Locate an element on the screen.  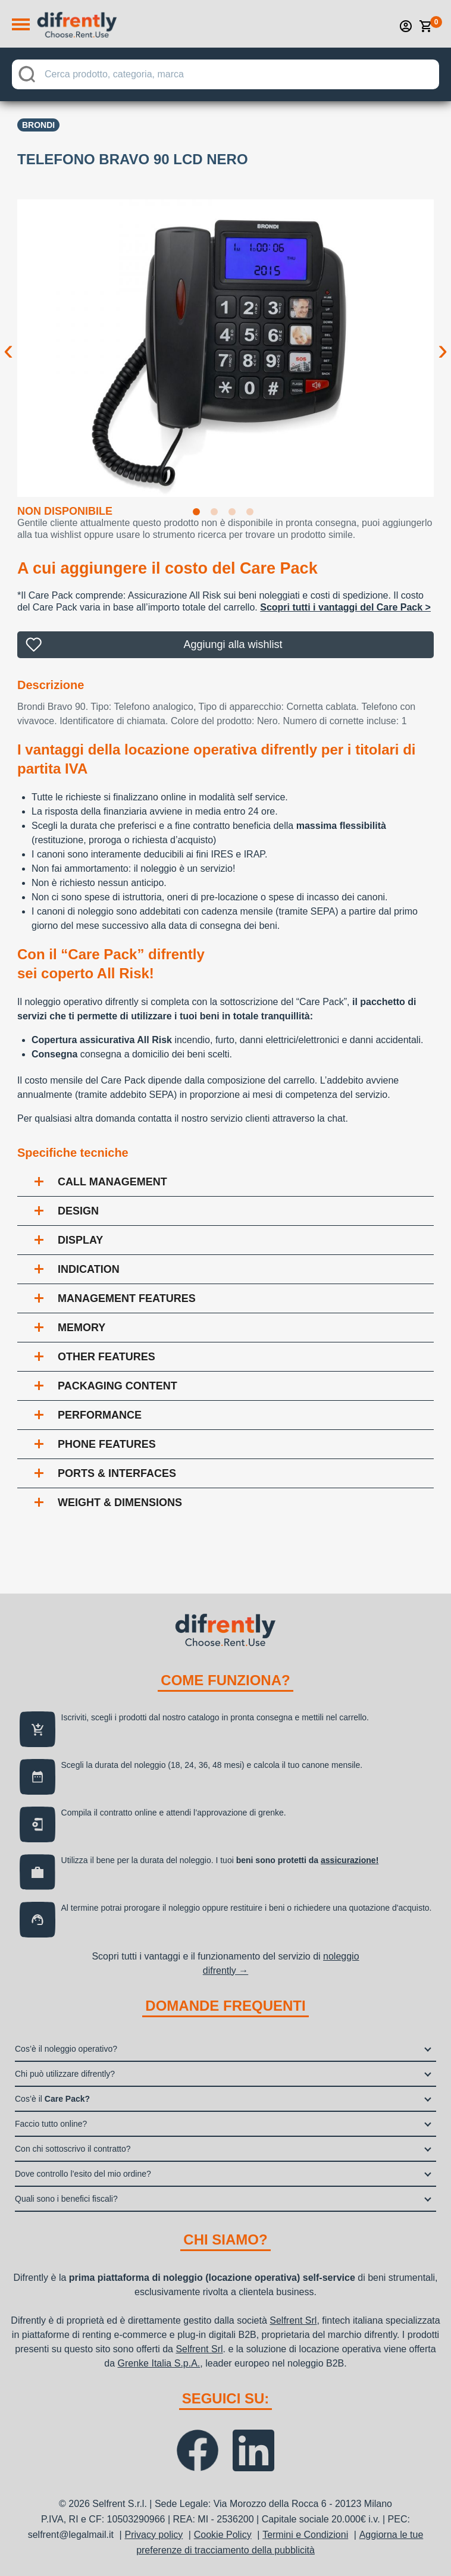
Grenke Italia S.p.A. is located at coordinates (159, 2363).